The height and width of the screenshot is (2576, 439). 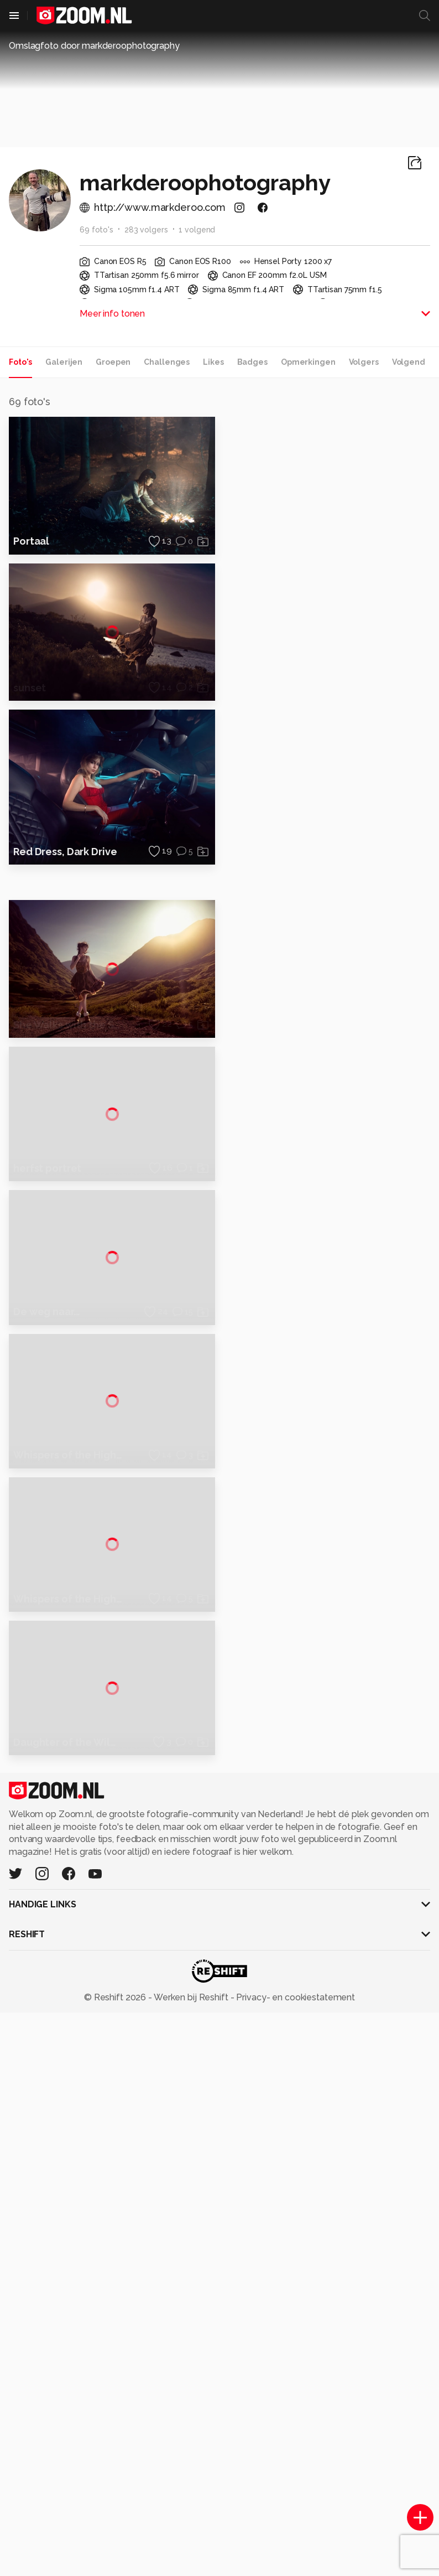 What do you see at coordinates (308, 362) in the screenshot?
I see `Opmerkingen` at bounding box center [308, 362].